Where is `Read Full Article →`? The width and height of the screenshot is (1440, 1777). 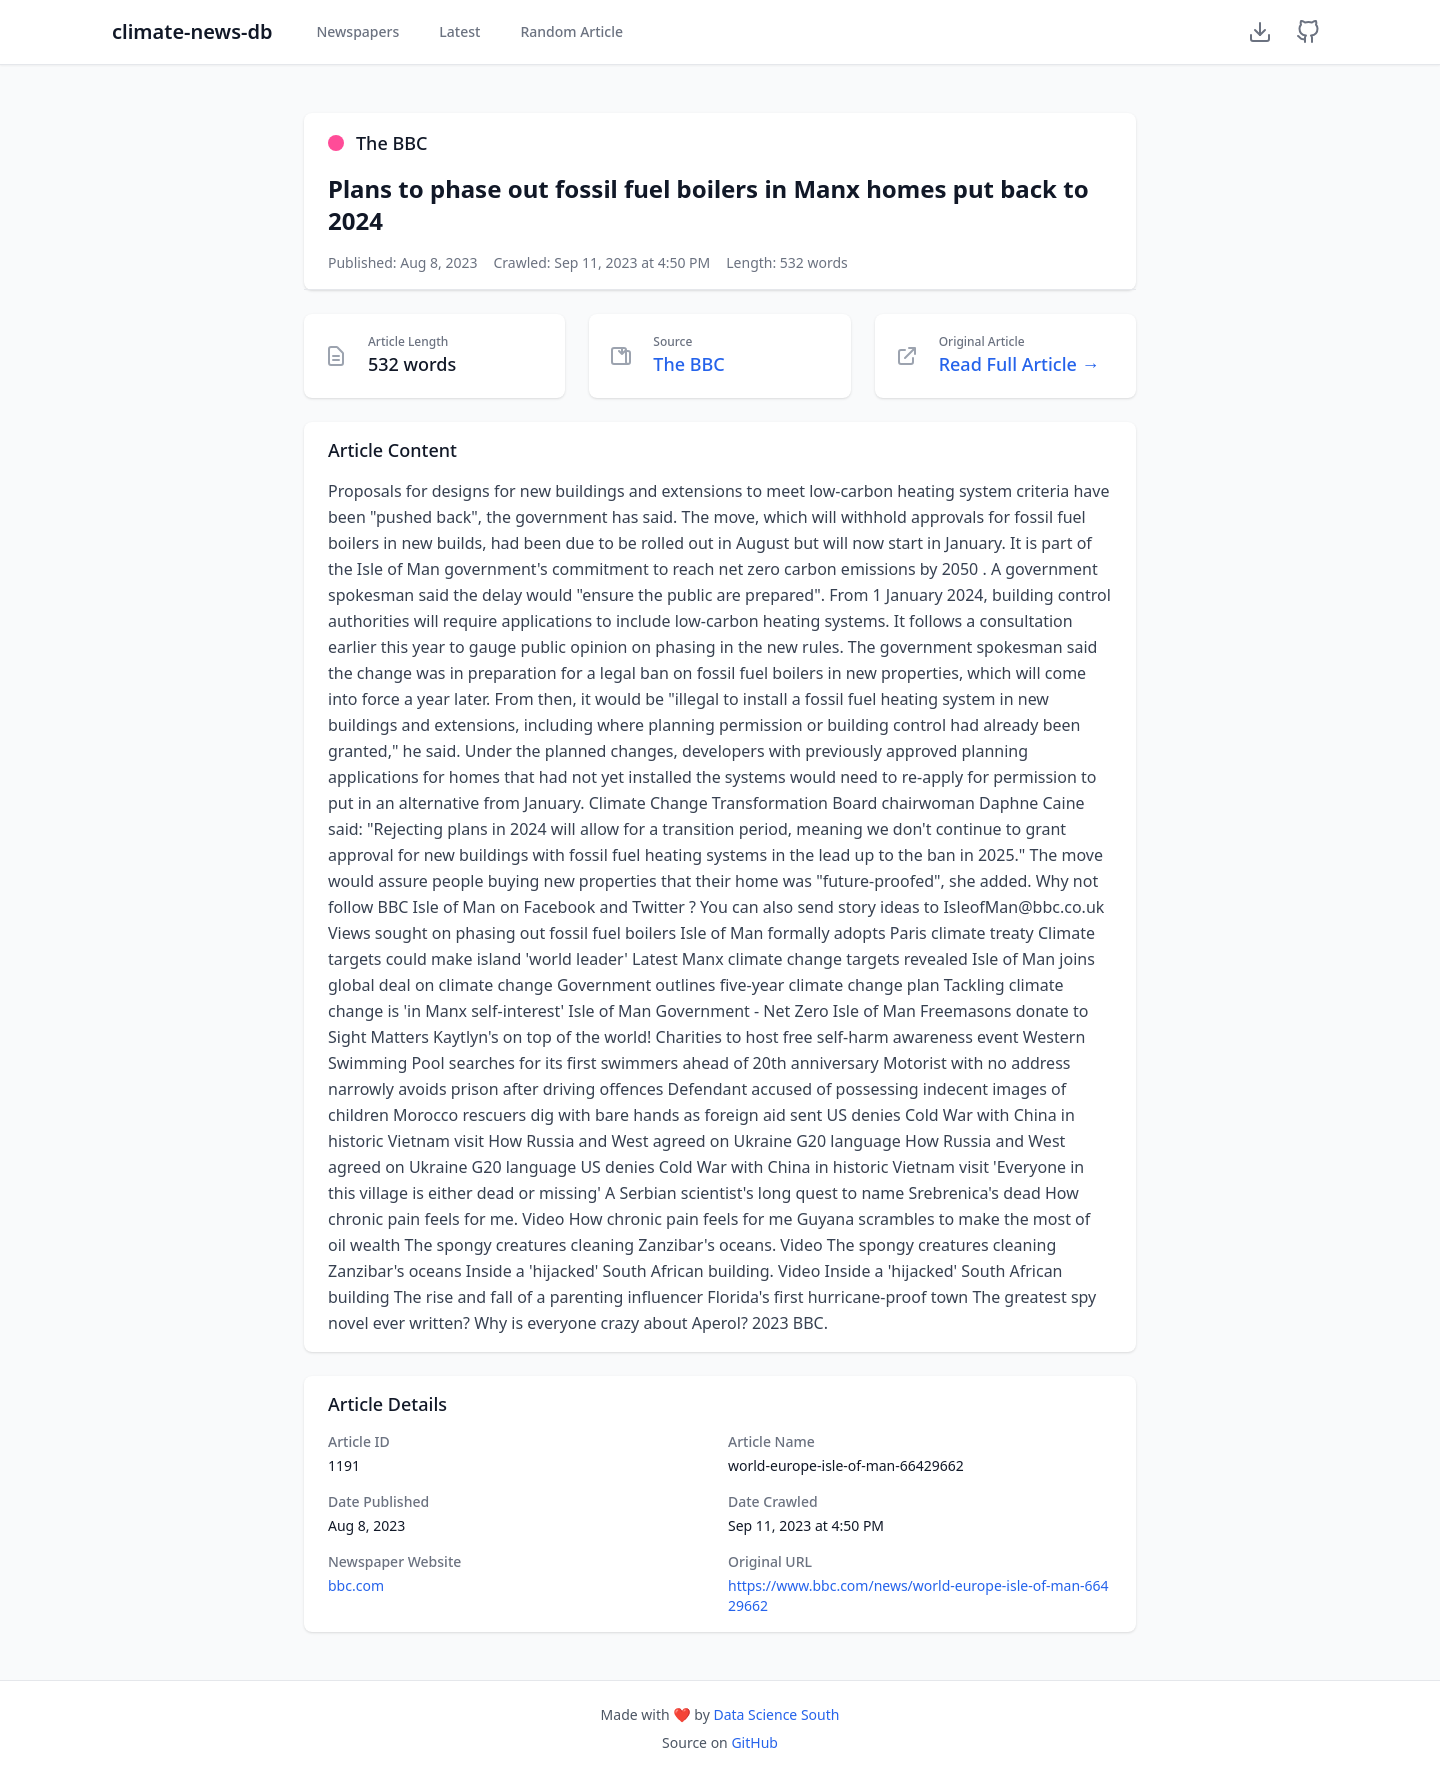 Read Full Article → is located at coordinates (1019, 364).